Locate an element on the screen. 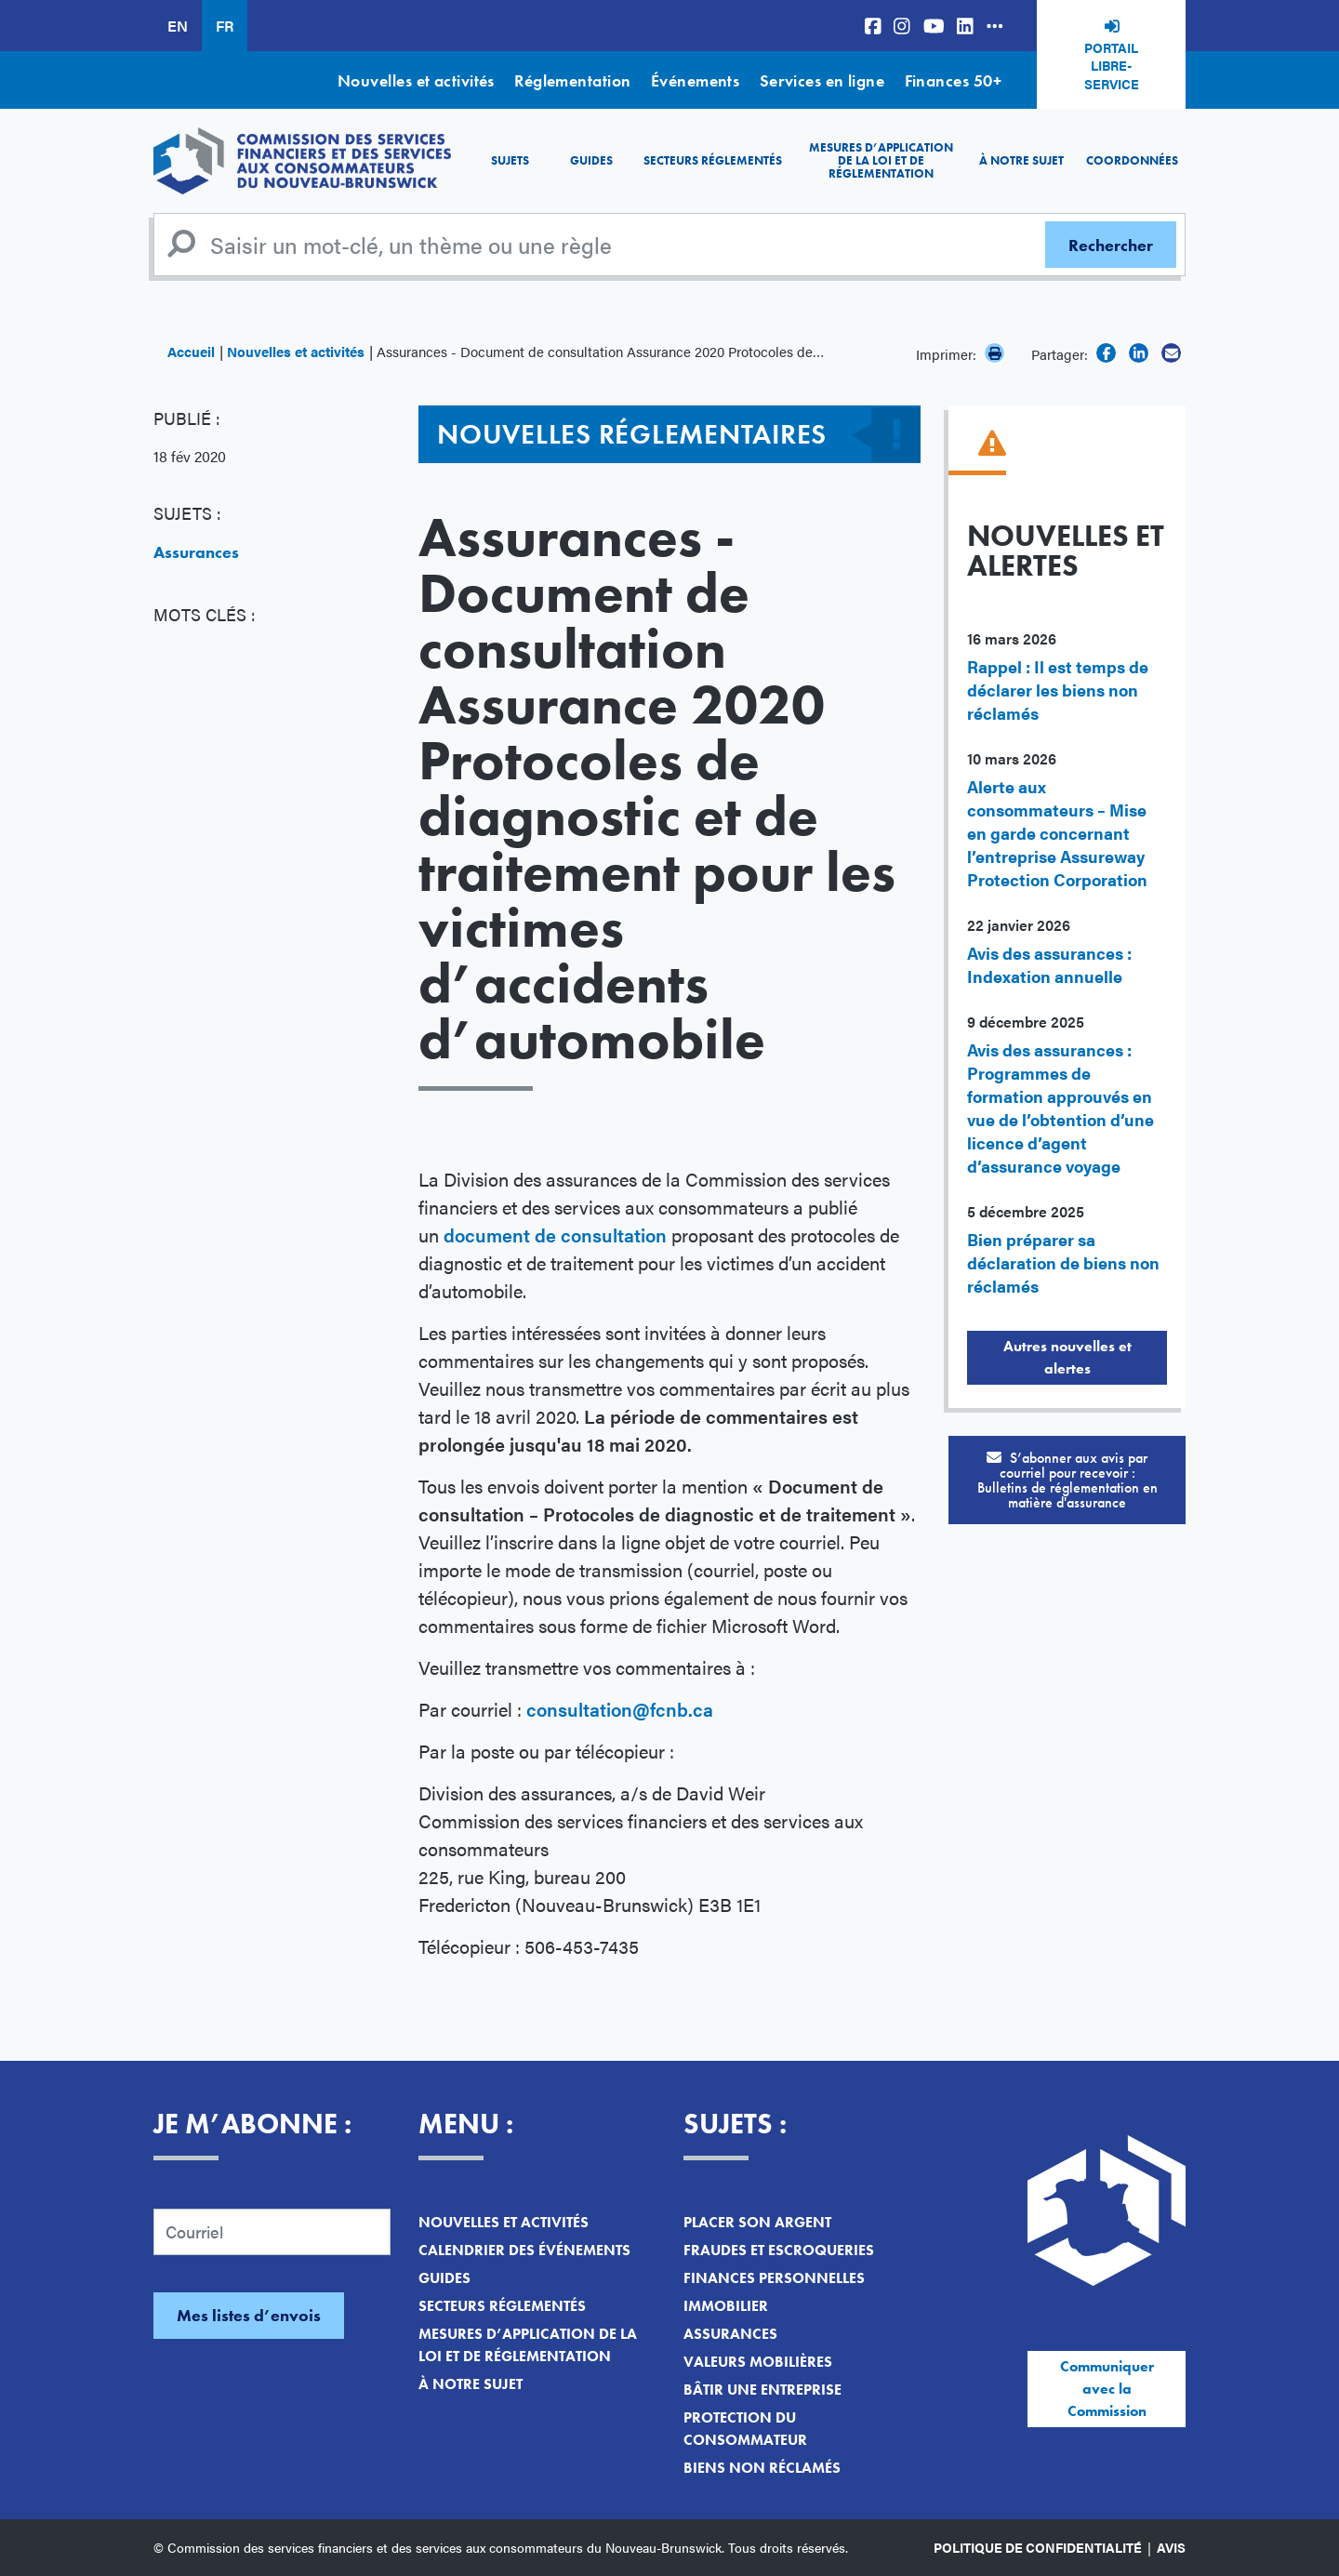 This screenshot has width=1339, height=2576. À notre sujet is located at coordinates (1021, 160).